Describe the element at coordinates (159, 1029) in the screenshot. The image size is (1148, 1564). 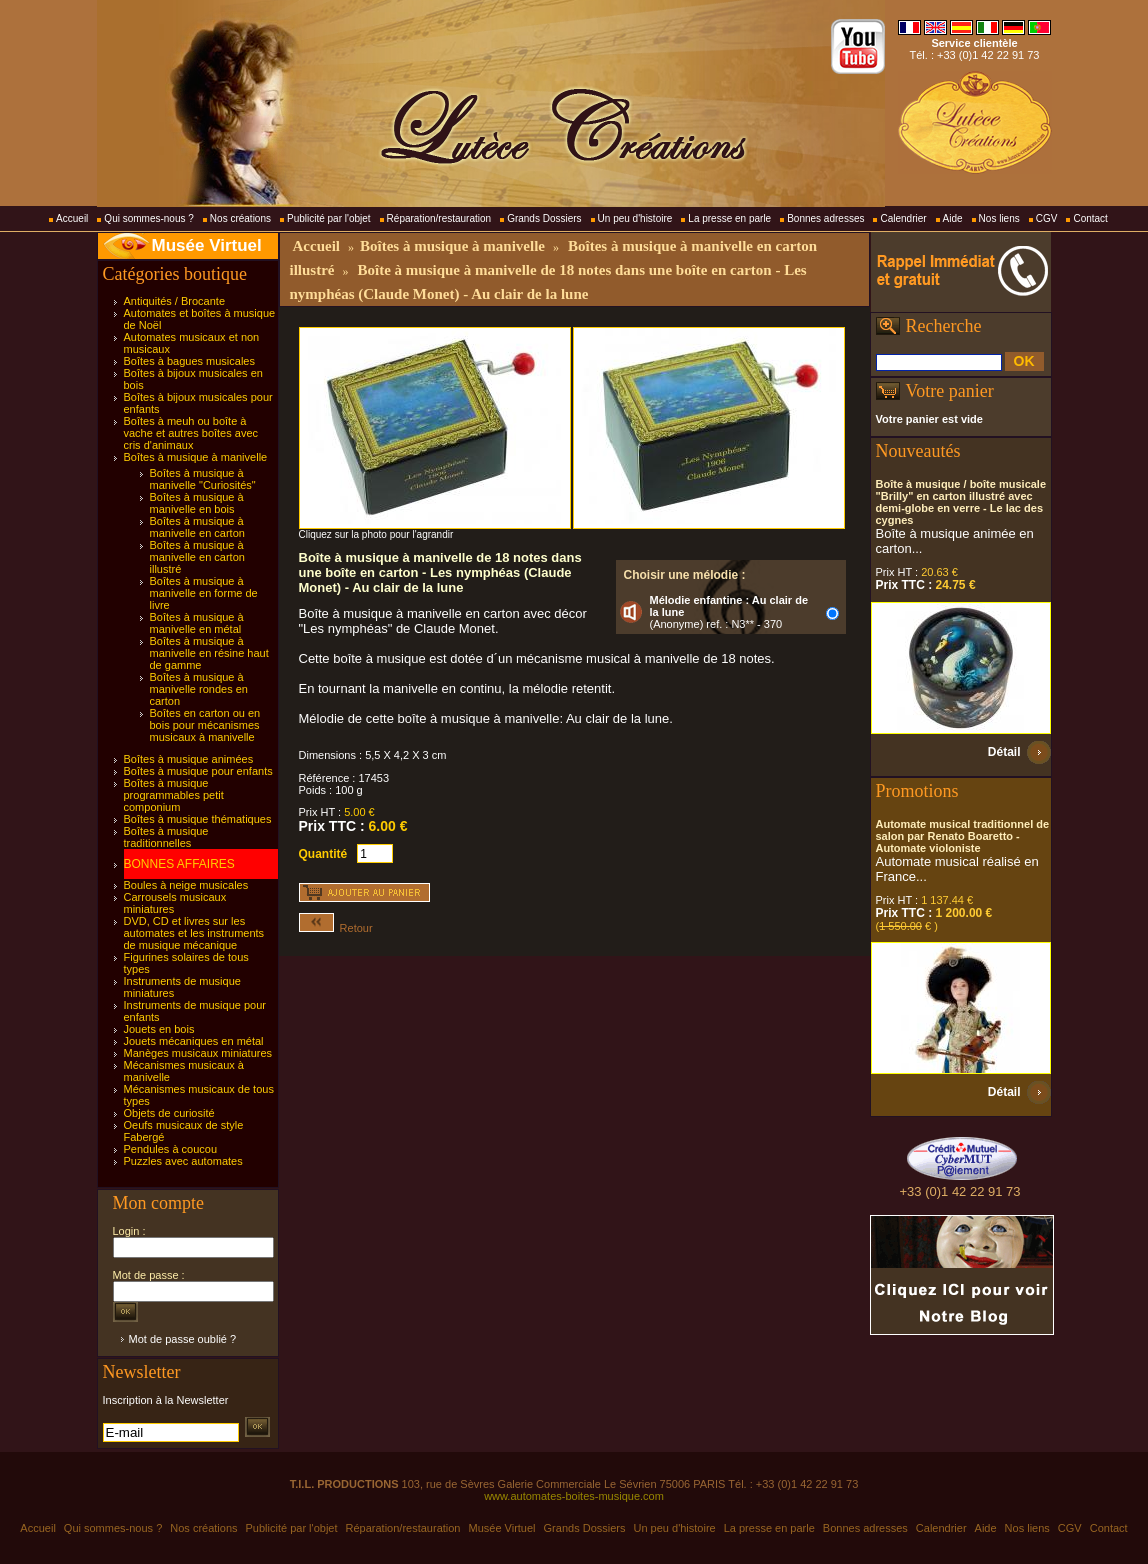
I see `Jouets en bois` at that location.